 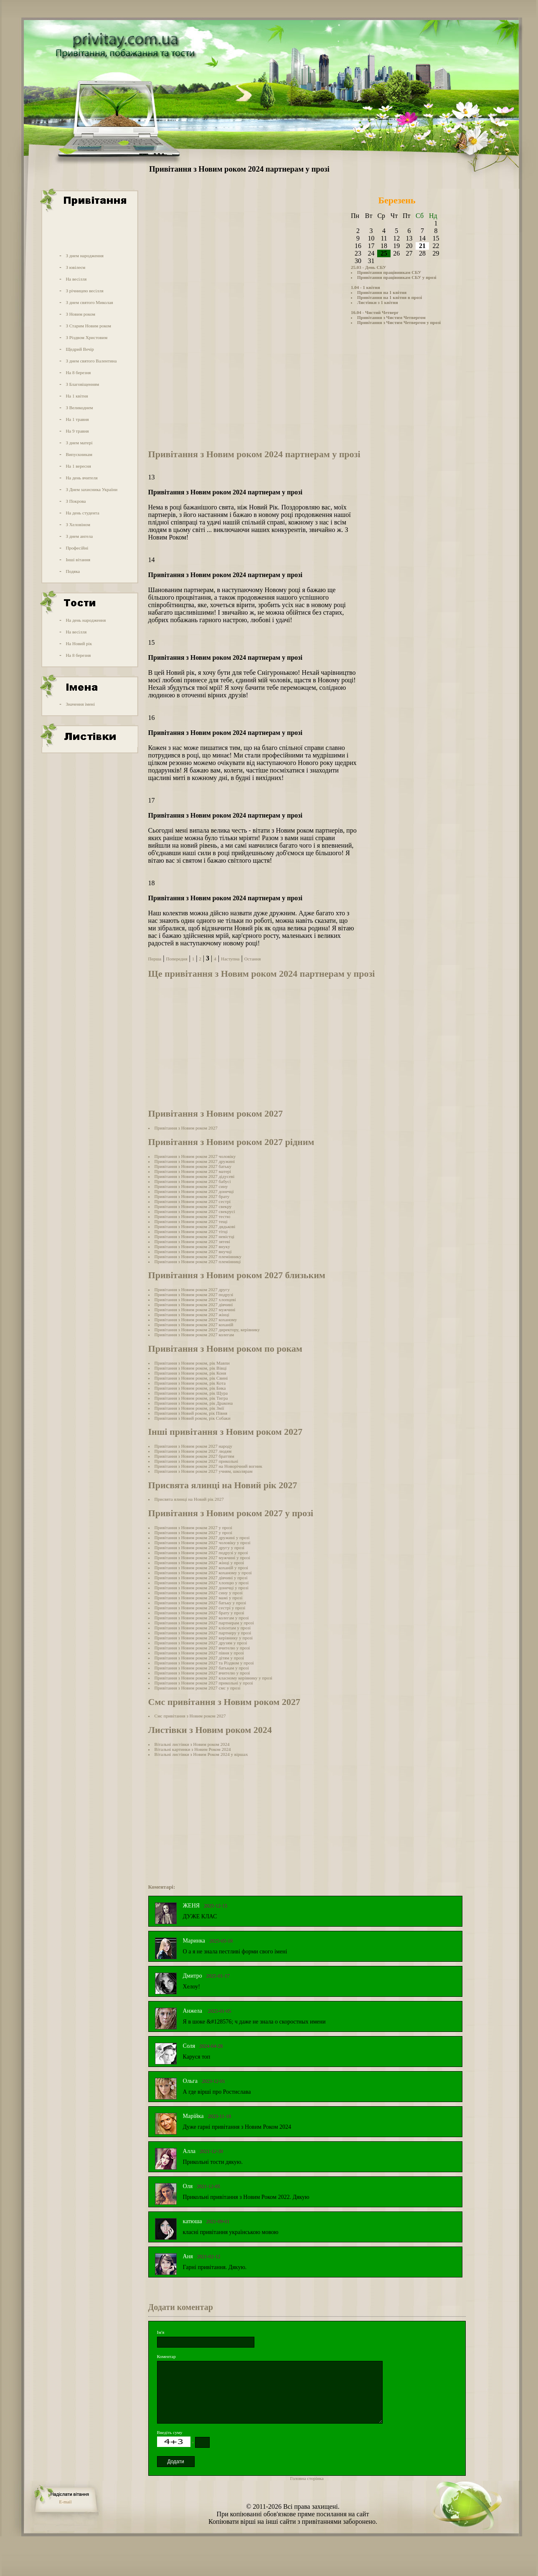 What do you see at coordinates (80, 349) in the screenshot?
I see `Щедрий Вечір` at bounding box center [80, 349].